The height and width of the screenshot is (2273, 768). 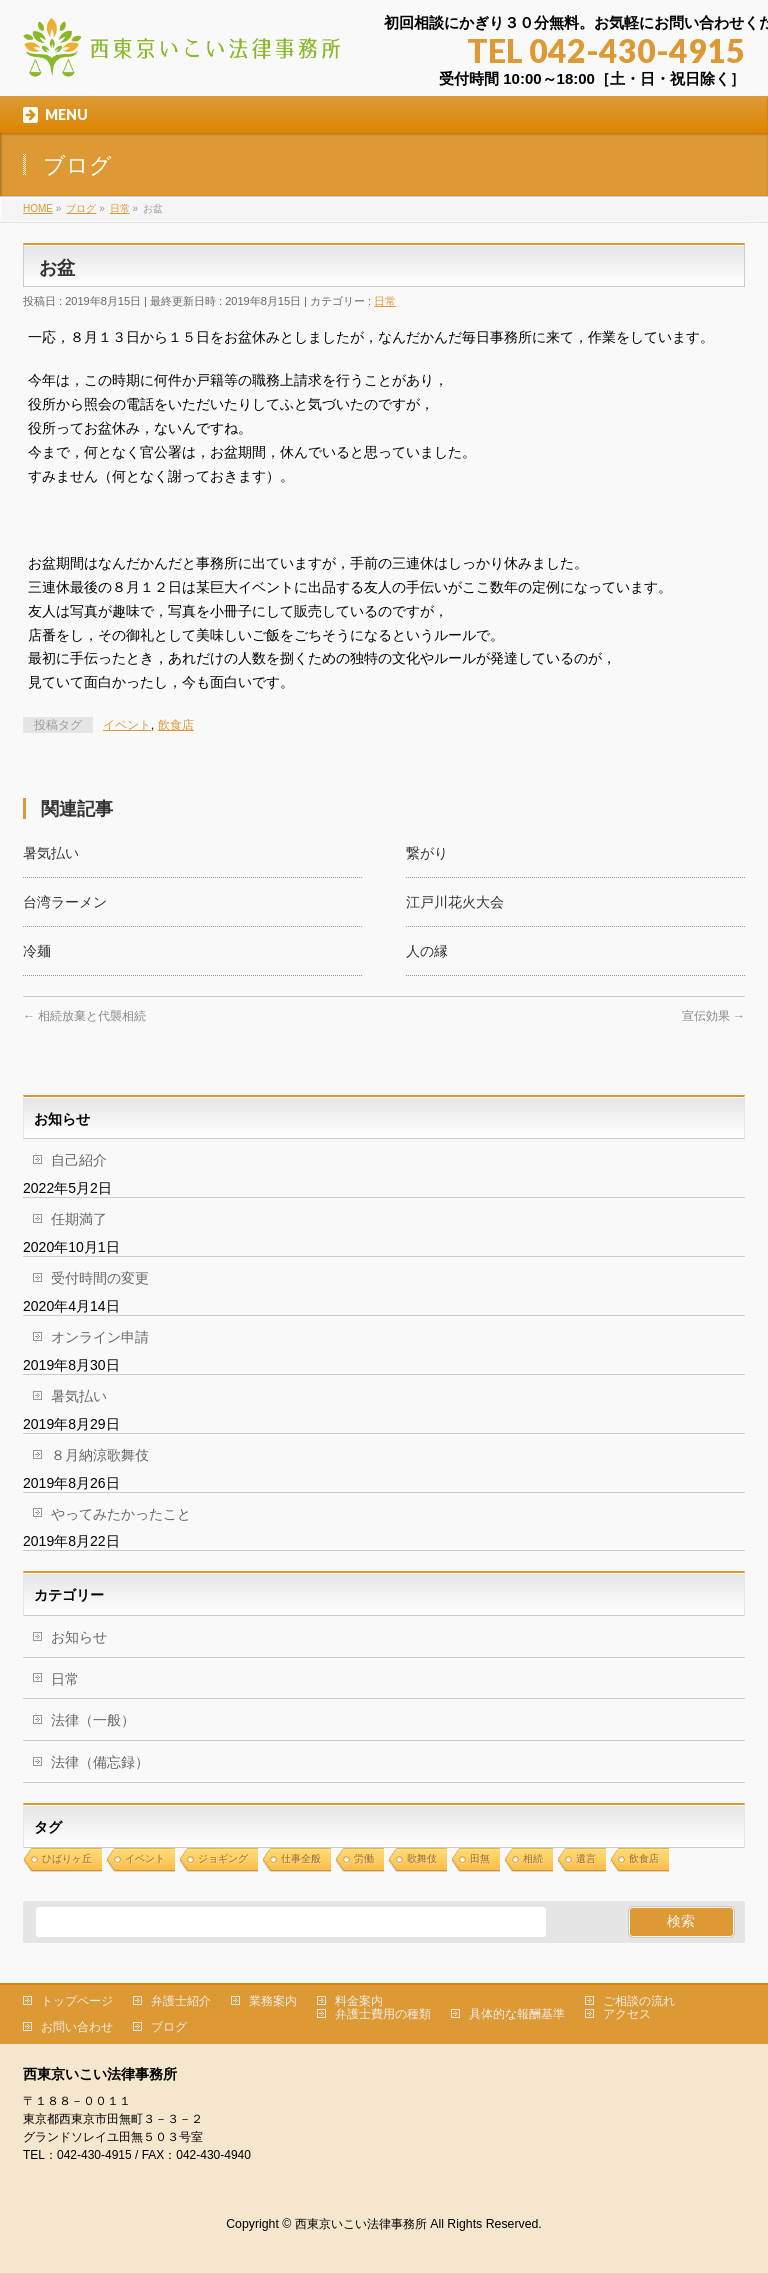 What do you see at coordinates (533, 1858) in the screenshot?
I see `相続` at bounding box center [533, 1858].